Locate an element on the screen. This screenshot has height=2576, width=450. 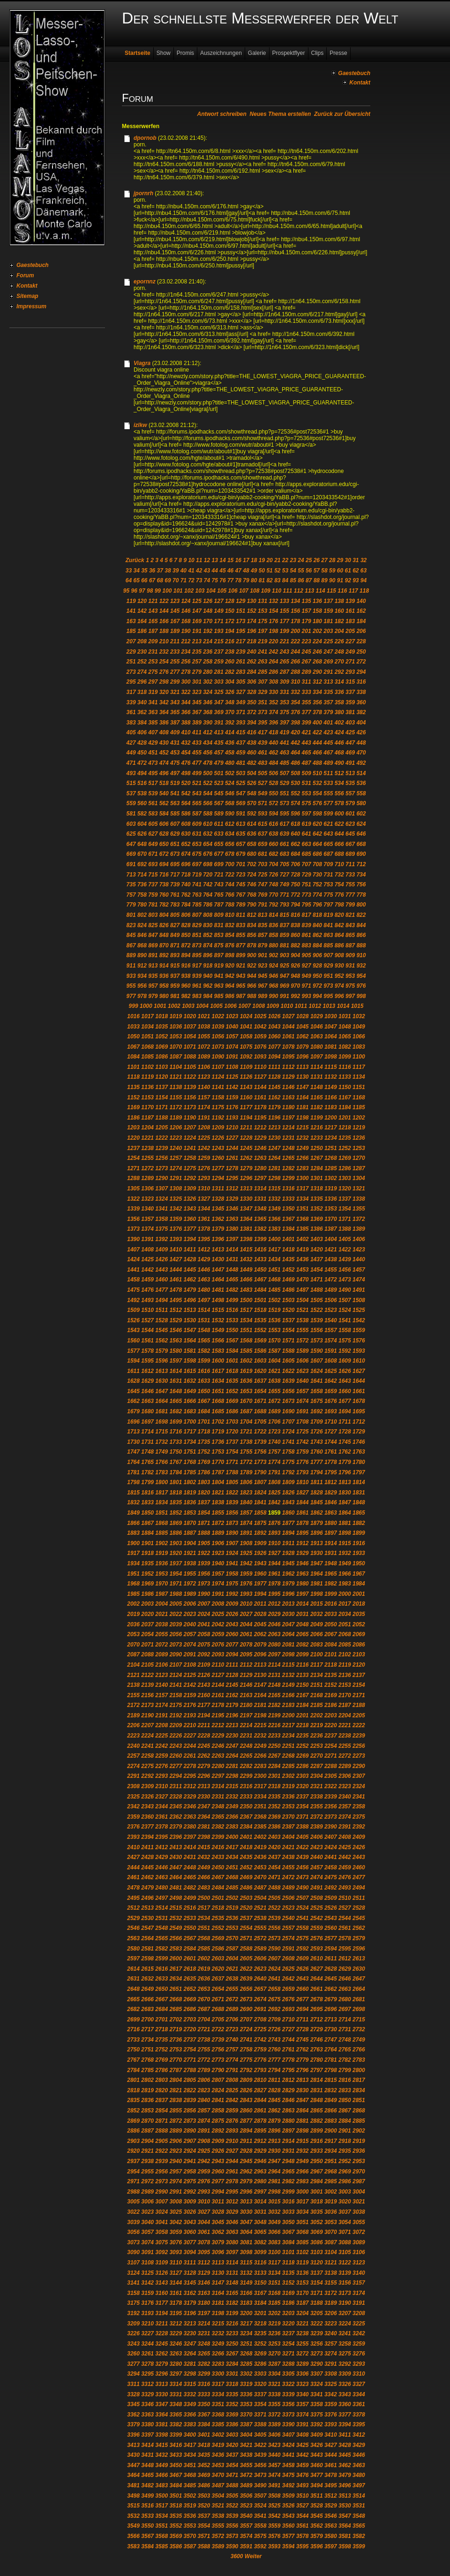
1088 is located at coordinates (189, 1056).